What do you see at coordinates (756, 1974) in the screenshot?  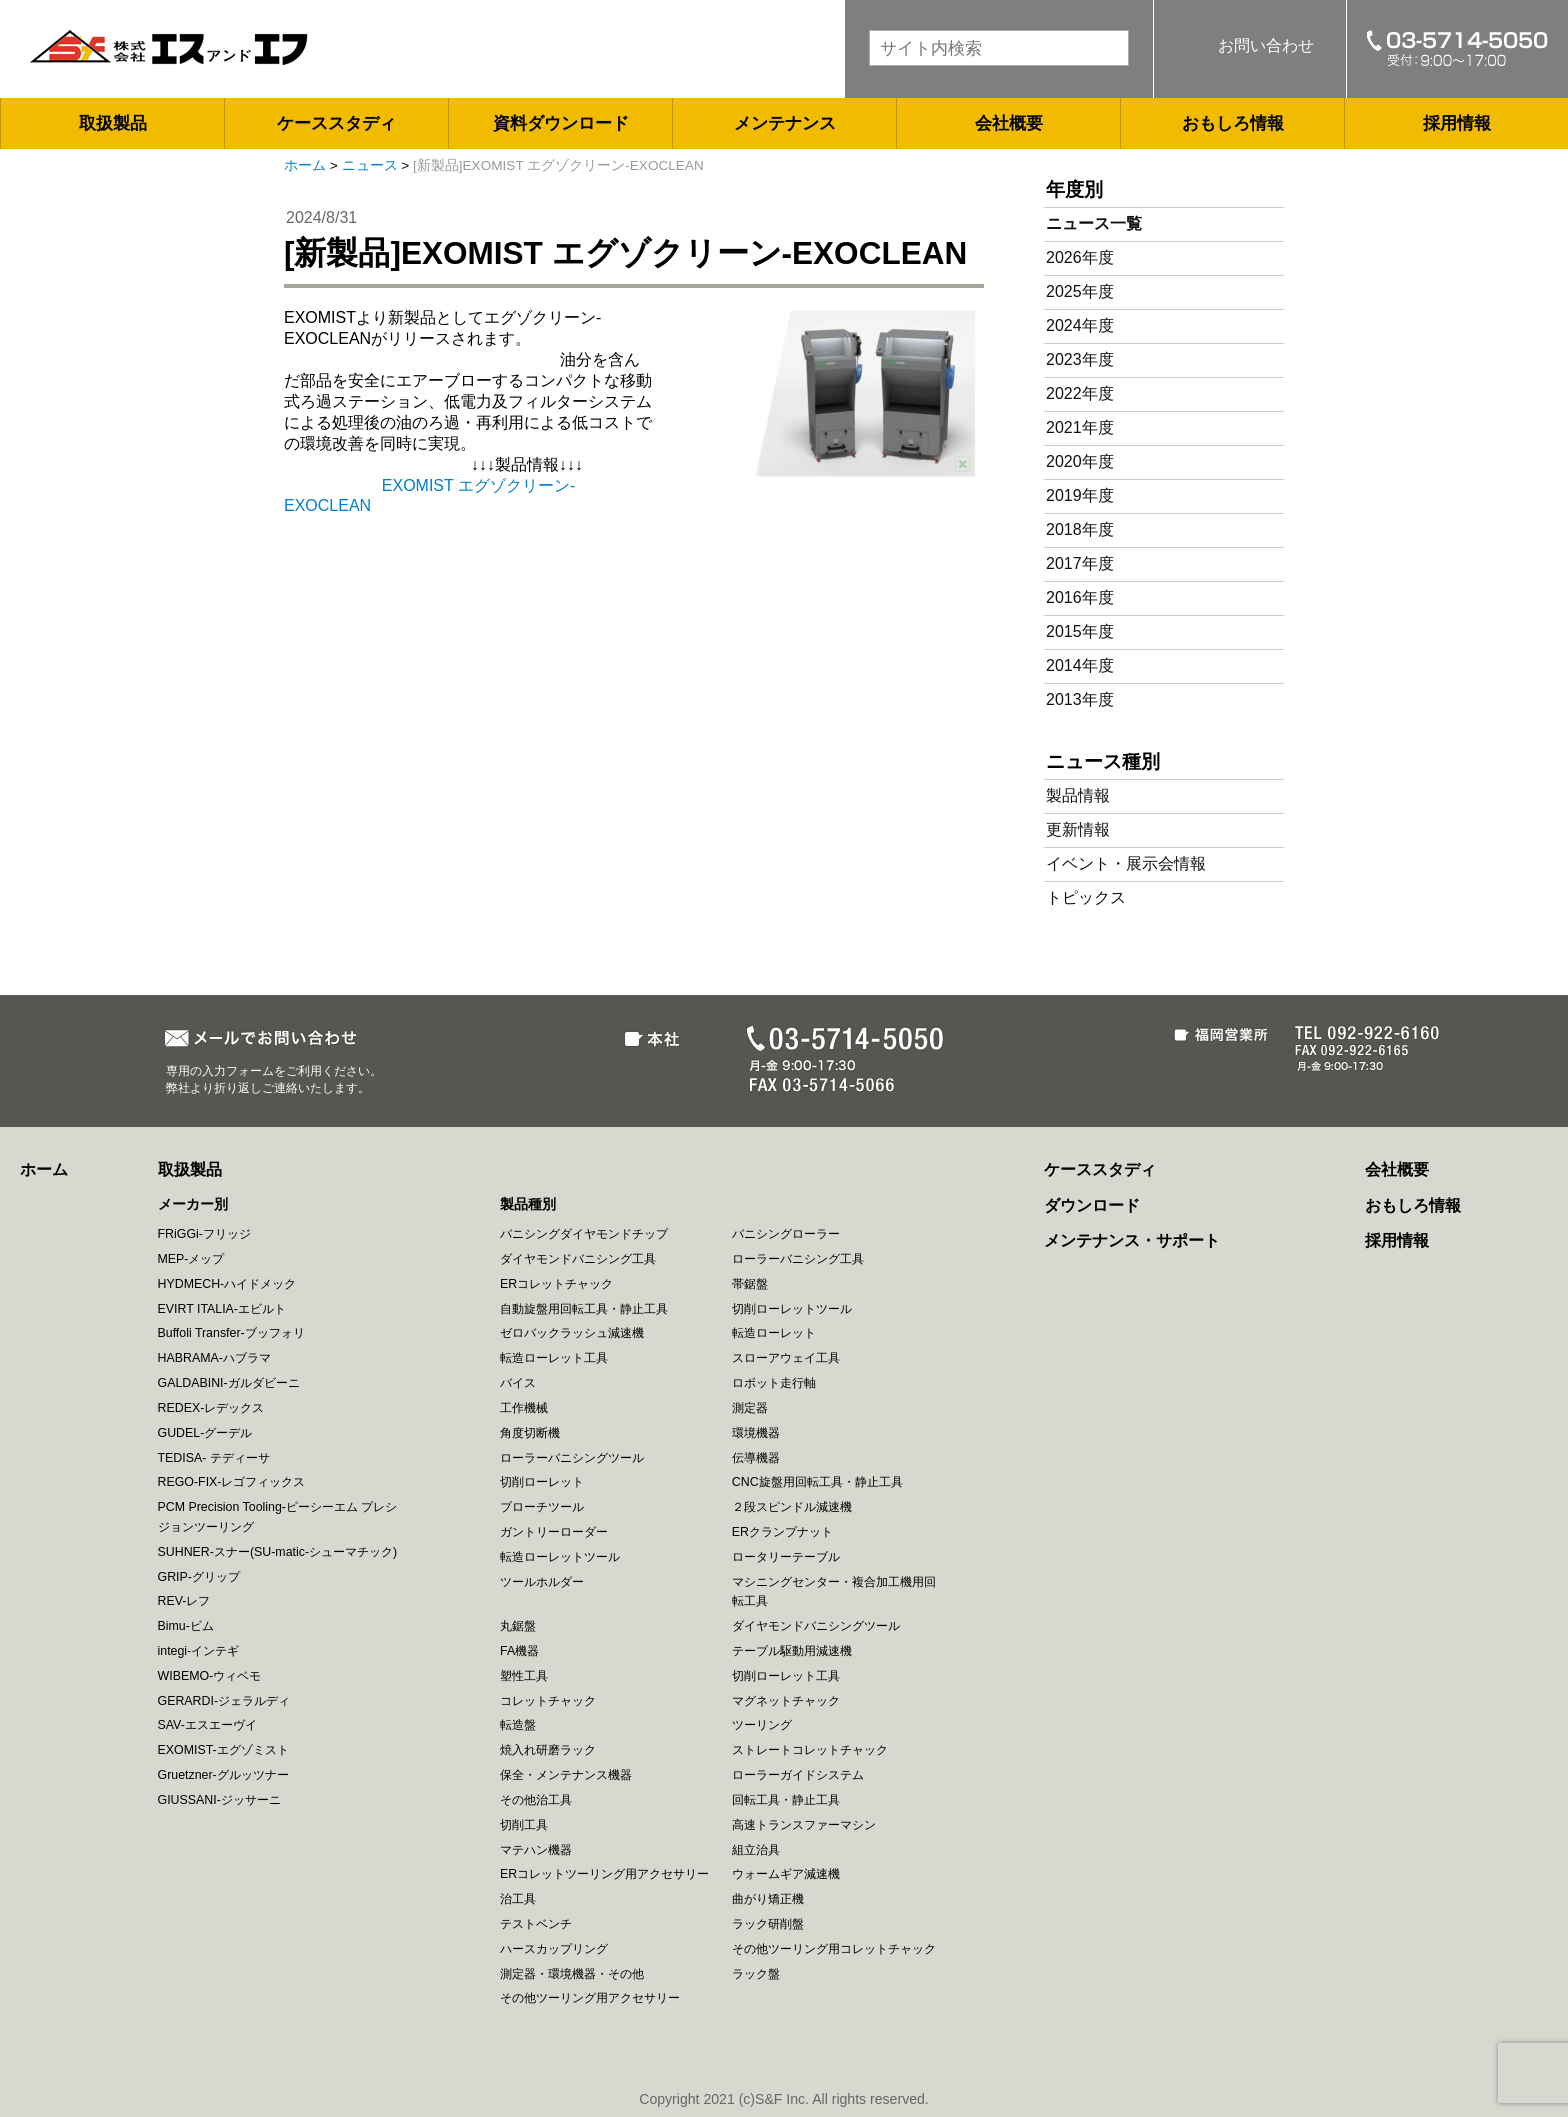 I see `ラック盤` at bounding box center [756, 1974].